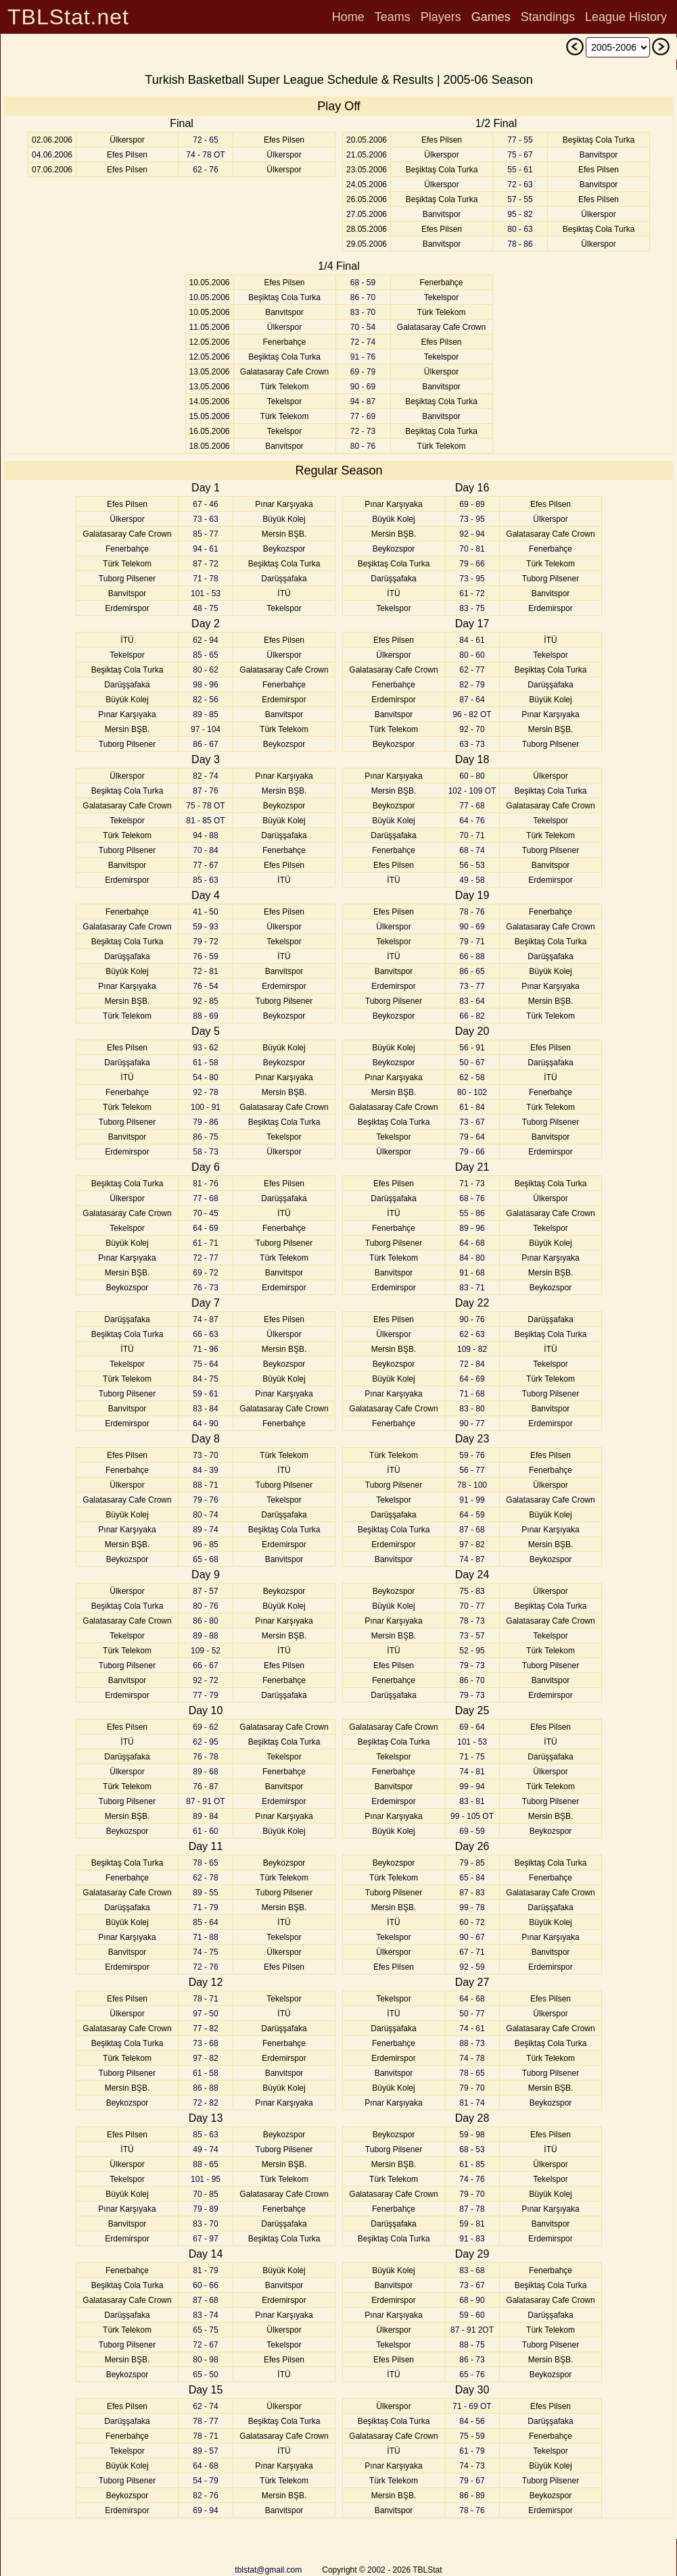  Describe the element at coordinates (471, 1016) in the screenshot. I see `66 - 82` at that location.